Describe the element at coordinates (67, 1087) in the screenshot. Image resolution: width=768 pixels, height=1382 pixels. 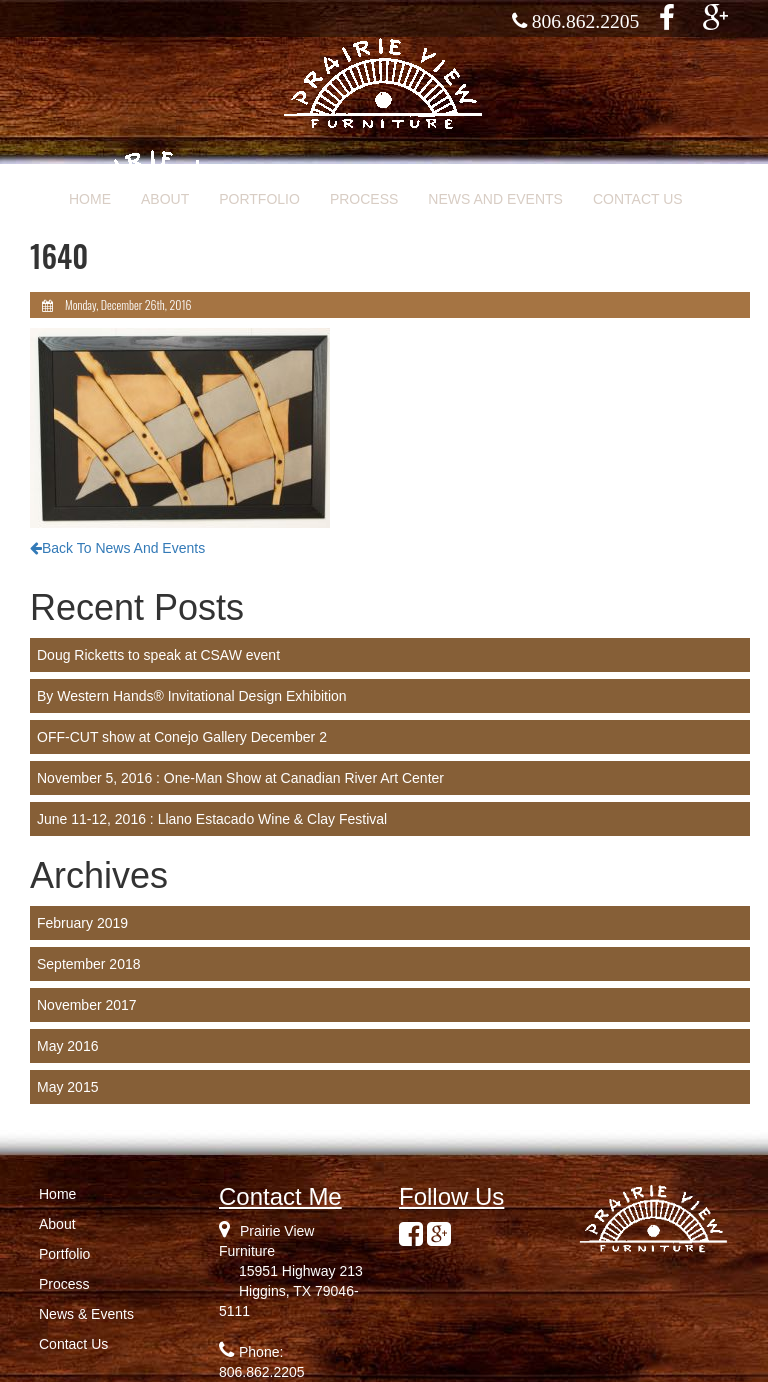
I see `May 2015` at that location.